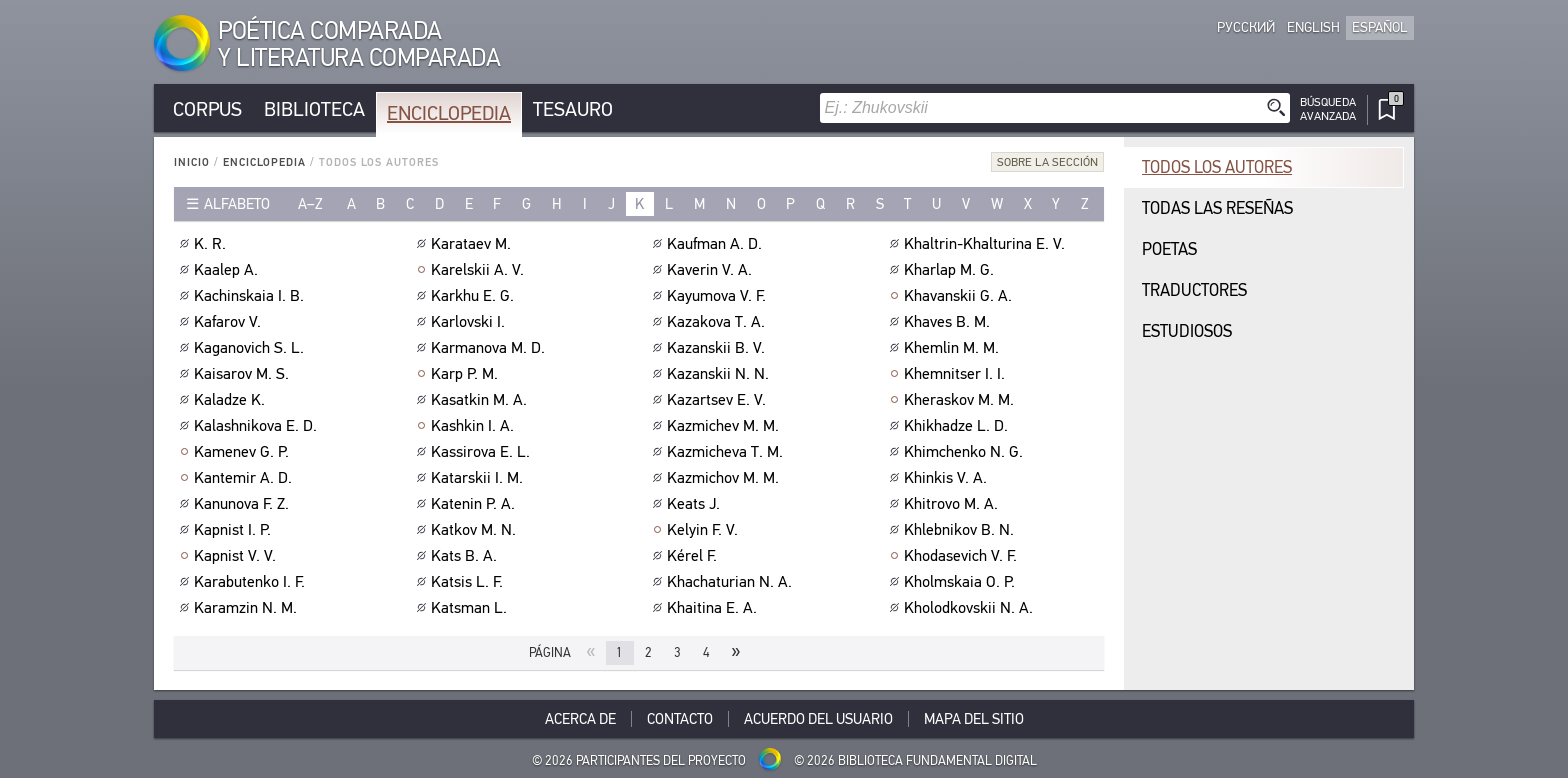  What do you see at coordinates (248, 608) in the screenshot?
I see `Karamzin N. M.` at bounding box center [248, 608].